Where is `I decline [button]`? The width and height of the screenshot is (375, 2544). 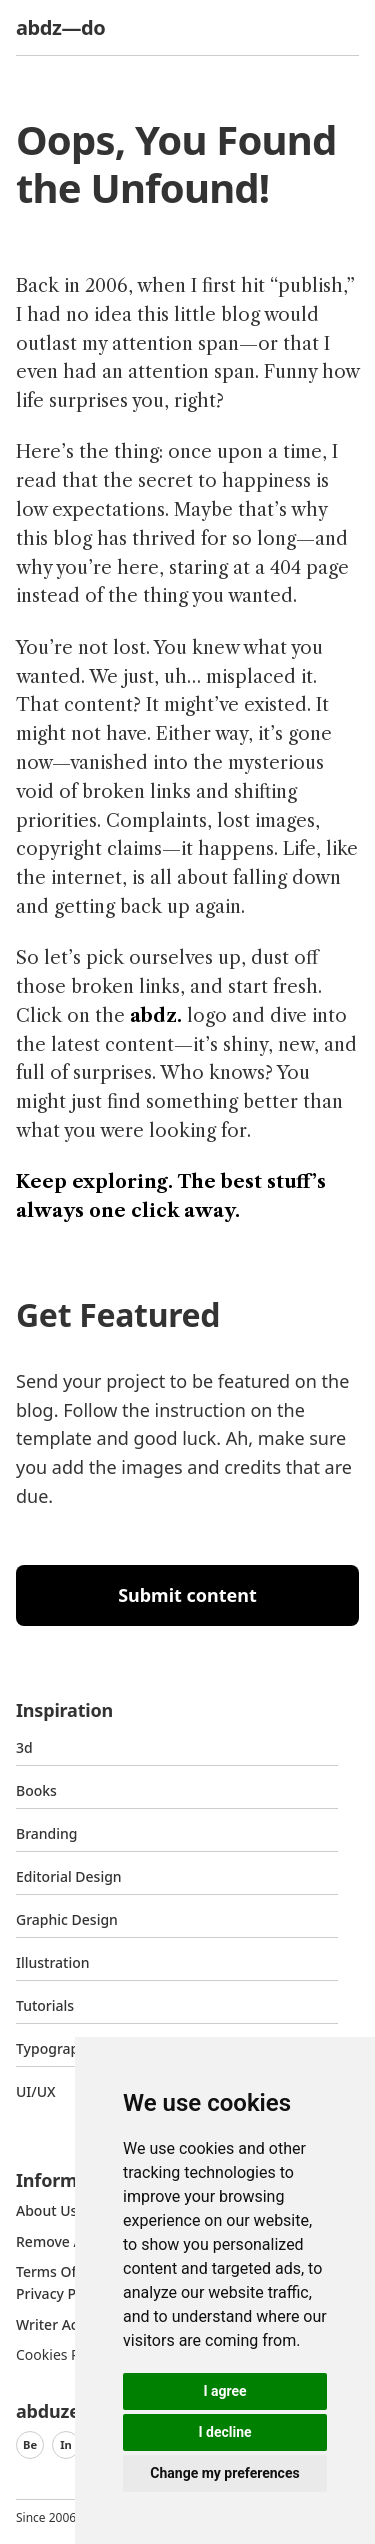
I decline [button] is located at coordinates (224, 2432).